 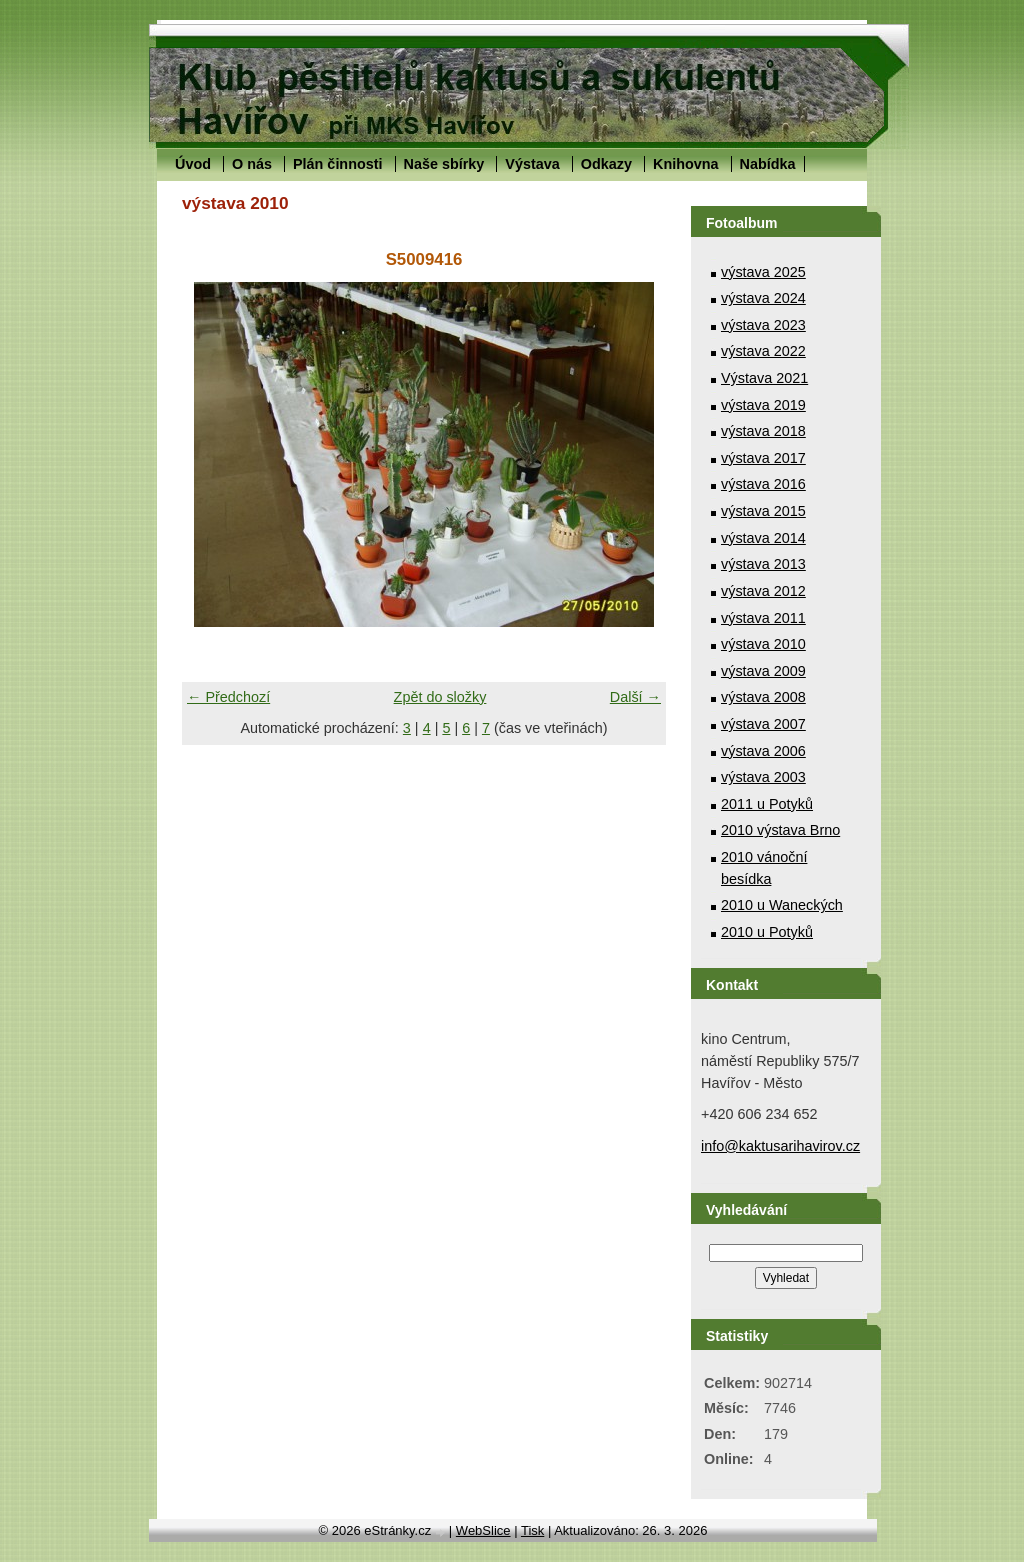 What do you see at coordinates (763, 484) in the screenshot?
I see `výstava 2016` at bounding box center [763, 484].